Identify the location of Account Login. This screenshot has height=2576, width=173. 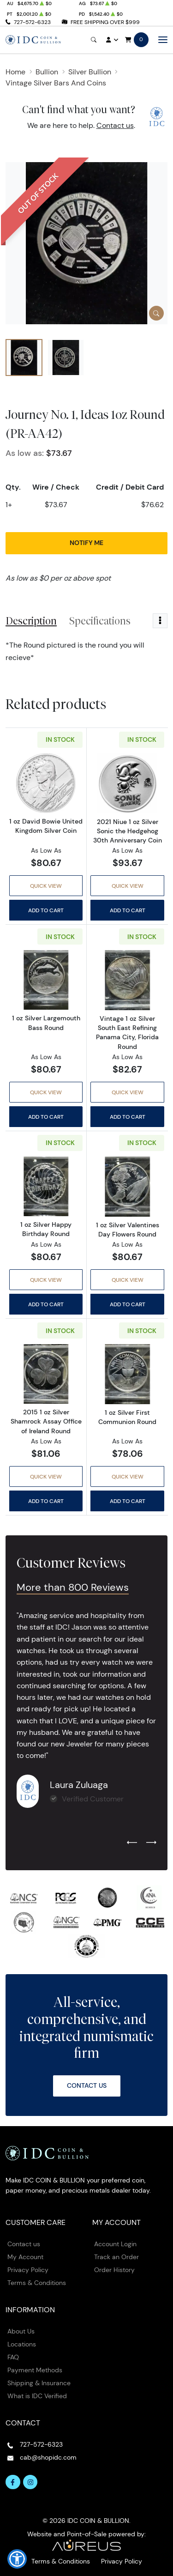
(115, 2244).